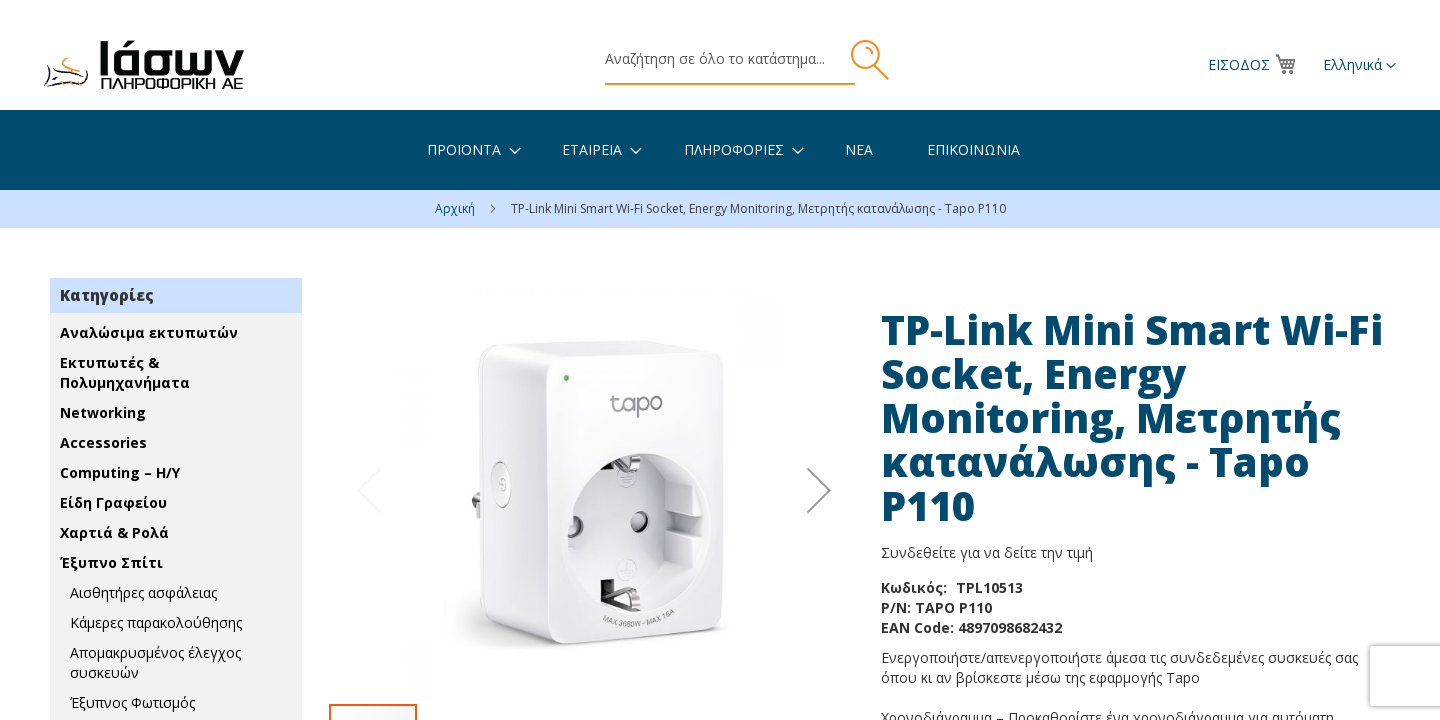  Describe the element at coordinates (1239, 64) in the screenshot. I see `Είσοδος` at that location.